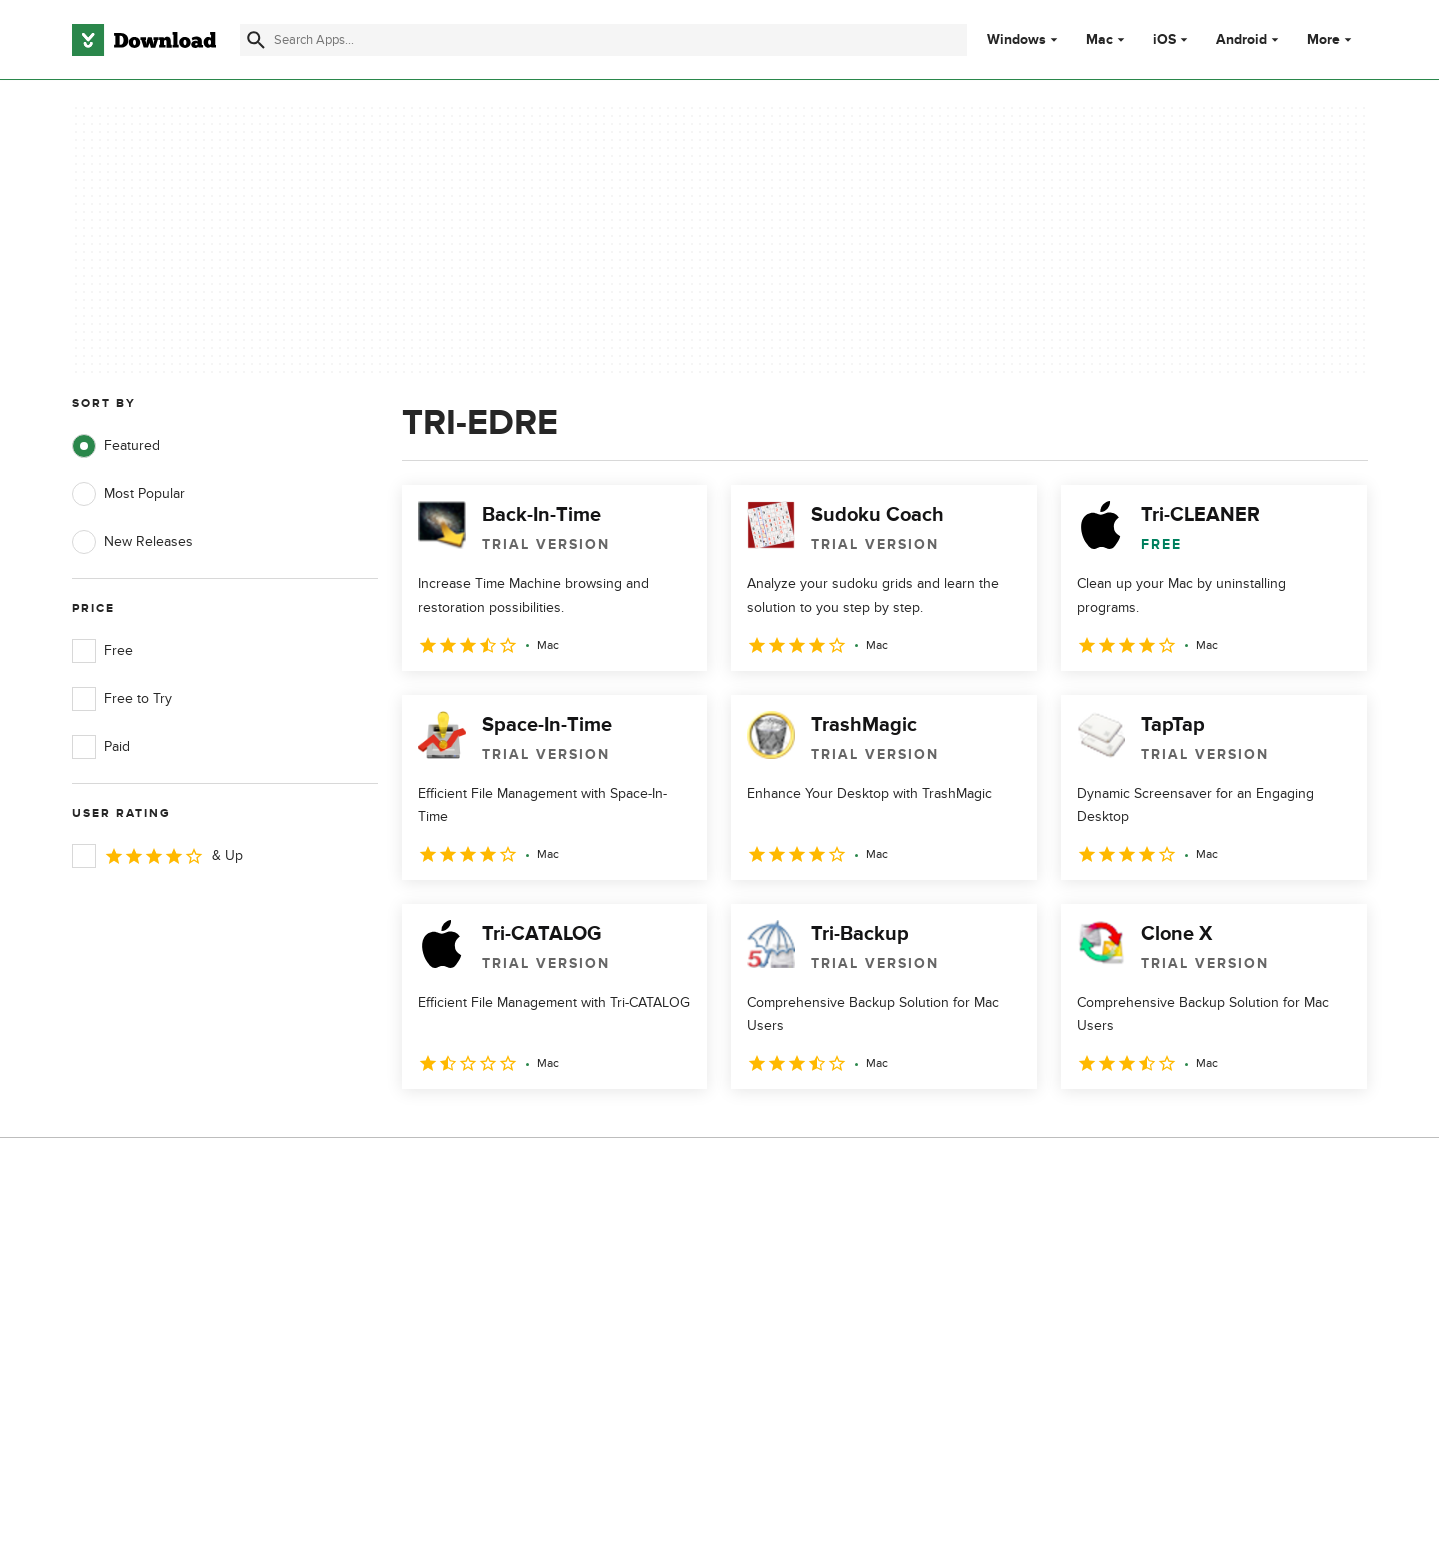 The image size is (1439, 1560). Describe the element at coordinates (128, 494) in the screenshot. I see `Most Popular` at that location.